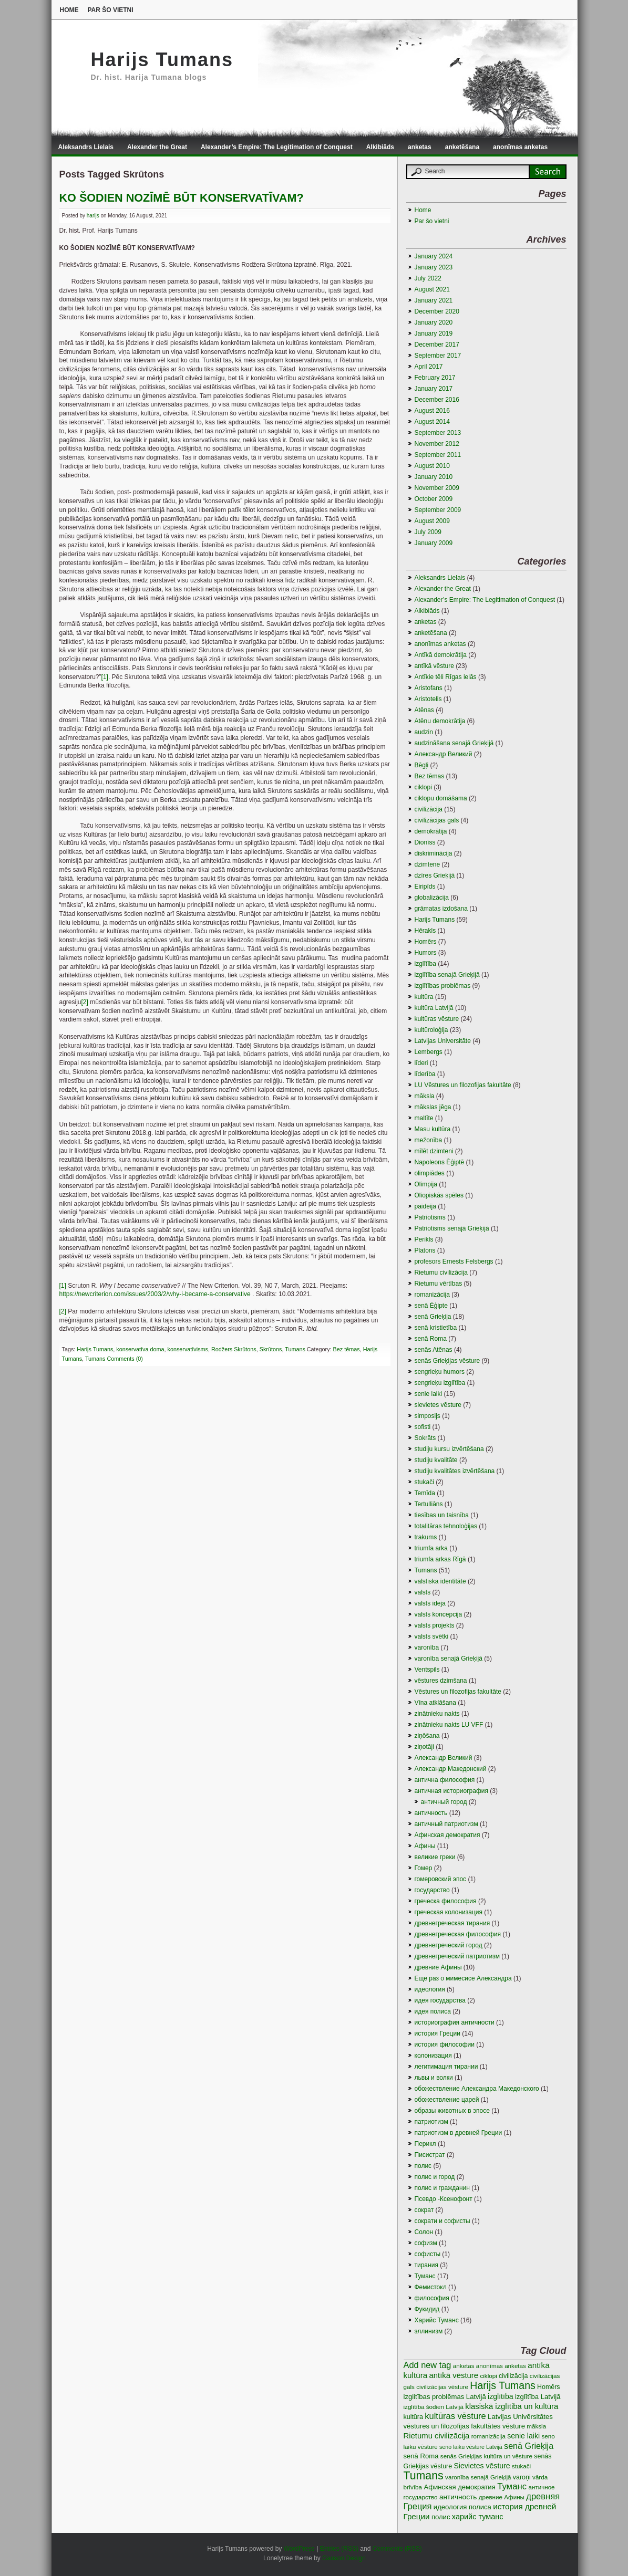 The height and width of the screenshot is (2576, 628). Describe the element at coordinates (424, 1746) in the screenshot. I see `ziņotāji` at that location.